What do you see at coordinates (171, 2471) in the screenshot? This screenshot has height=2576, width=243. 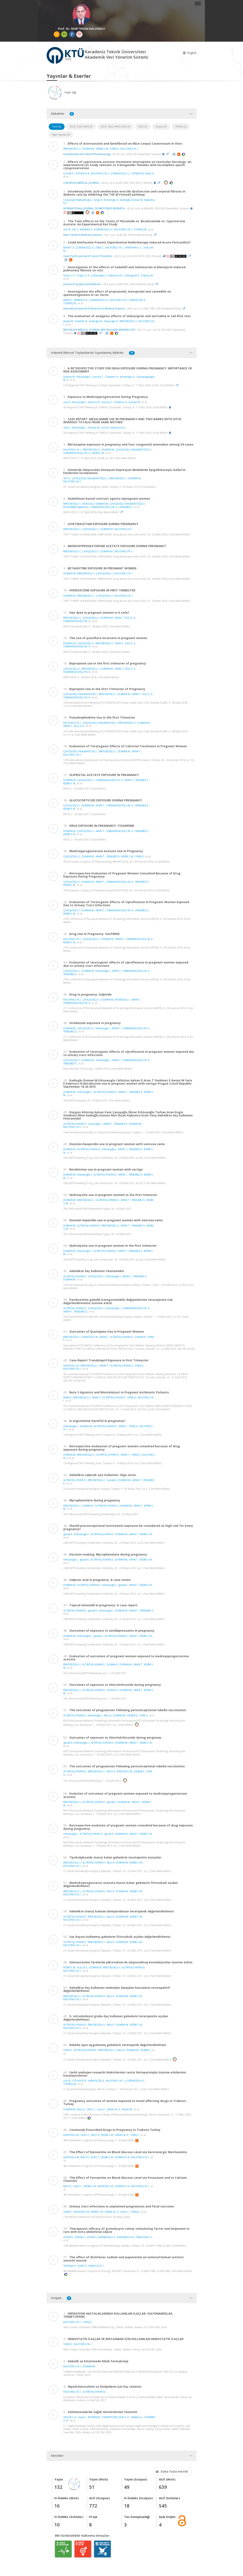 I see `Daha fazla metrik` at bounding box center [171, 2471].